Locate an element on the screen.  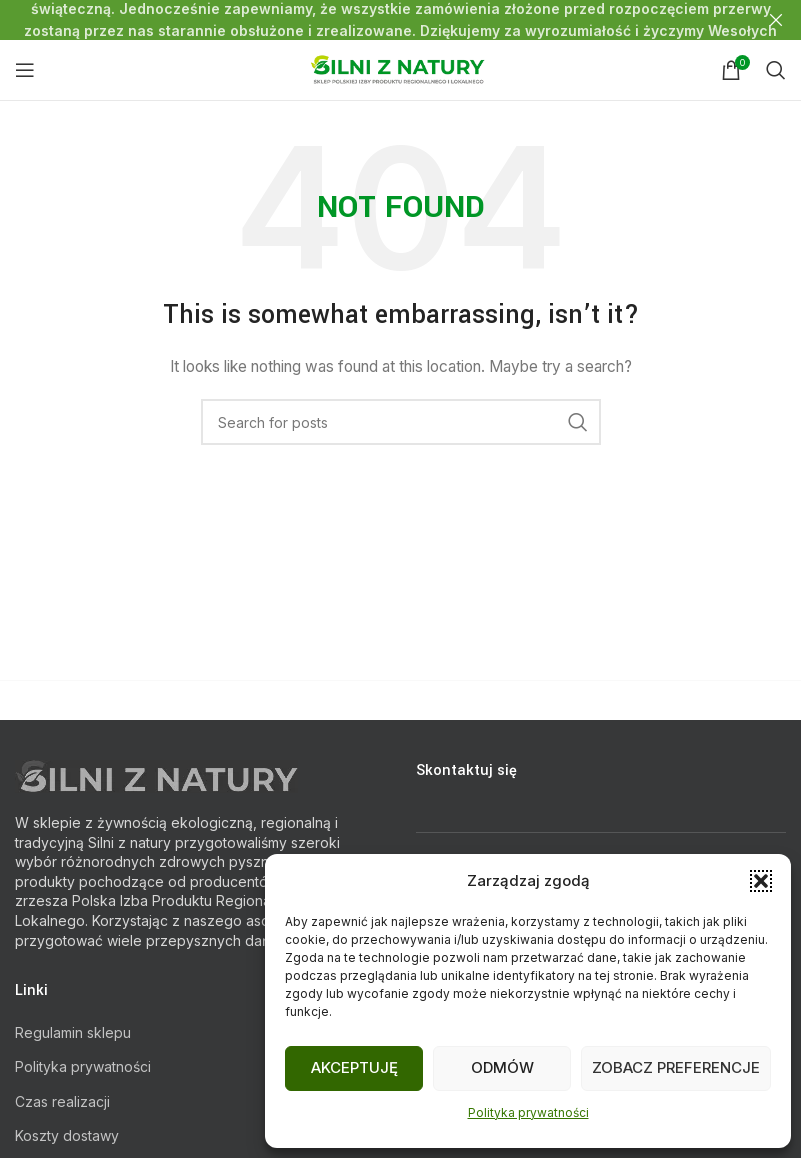
Polityka prywatności is located at coordinates (528, 1112).